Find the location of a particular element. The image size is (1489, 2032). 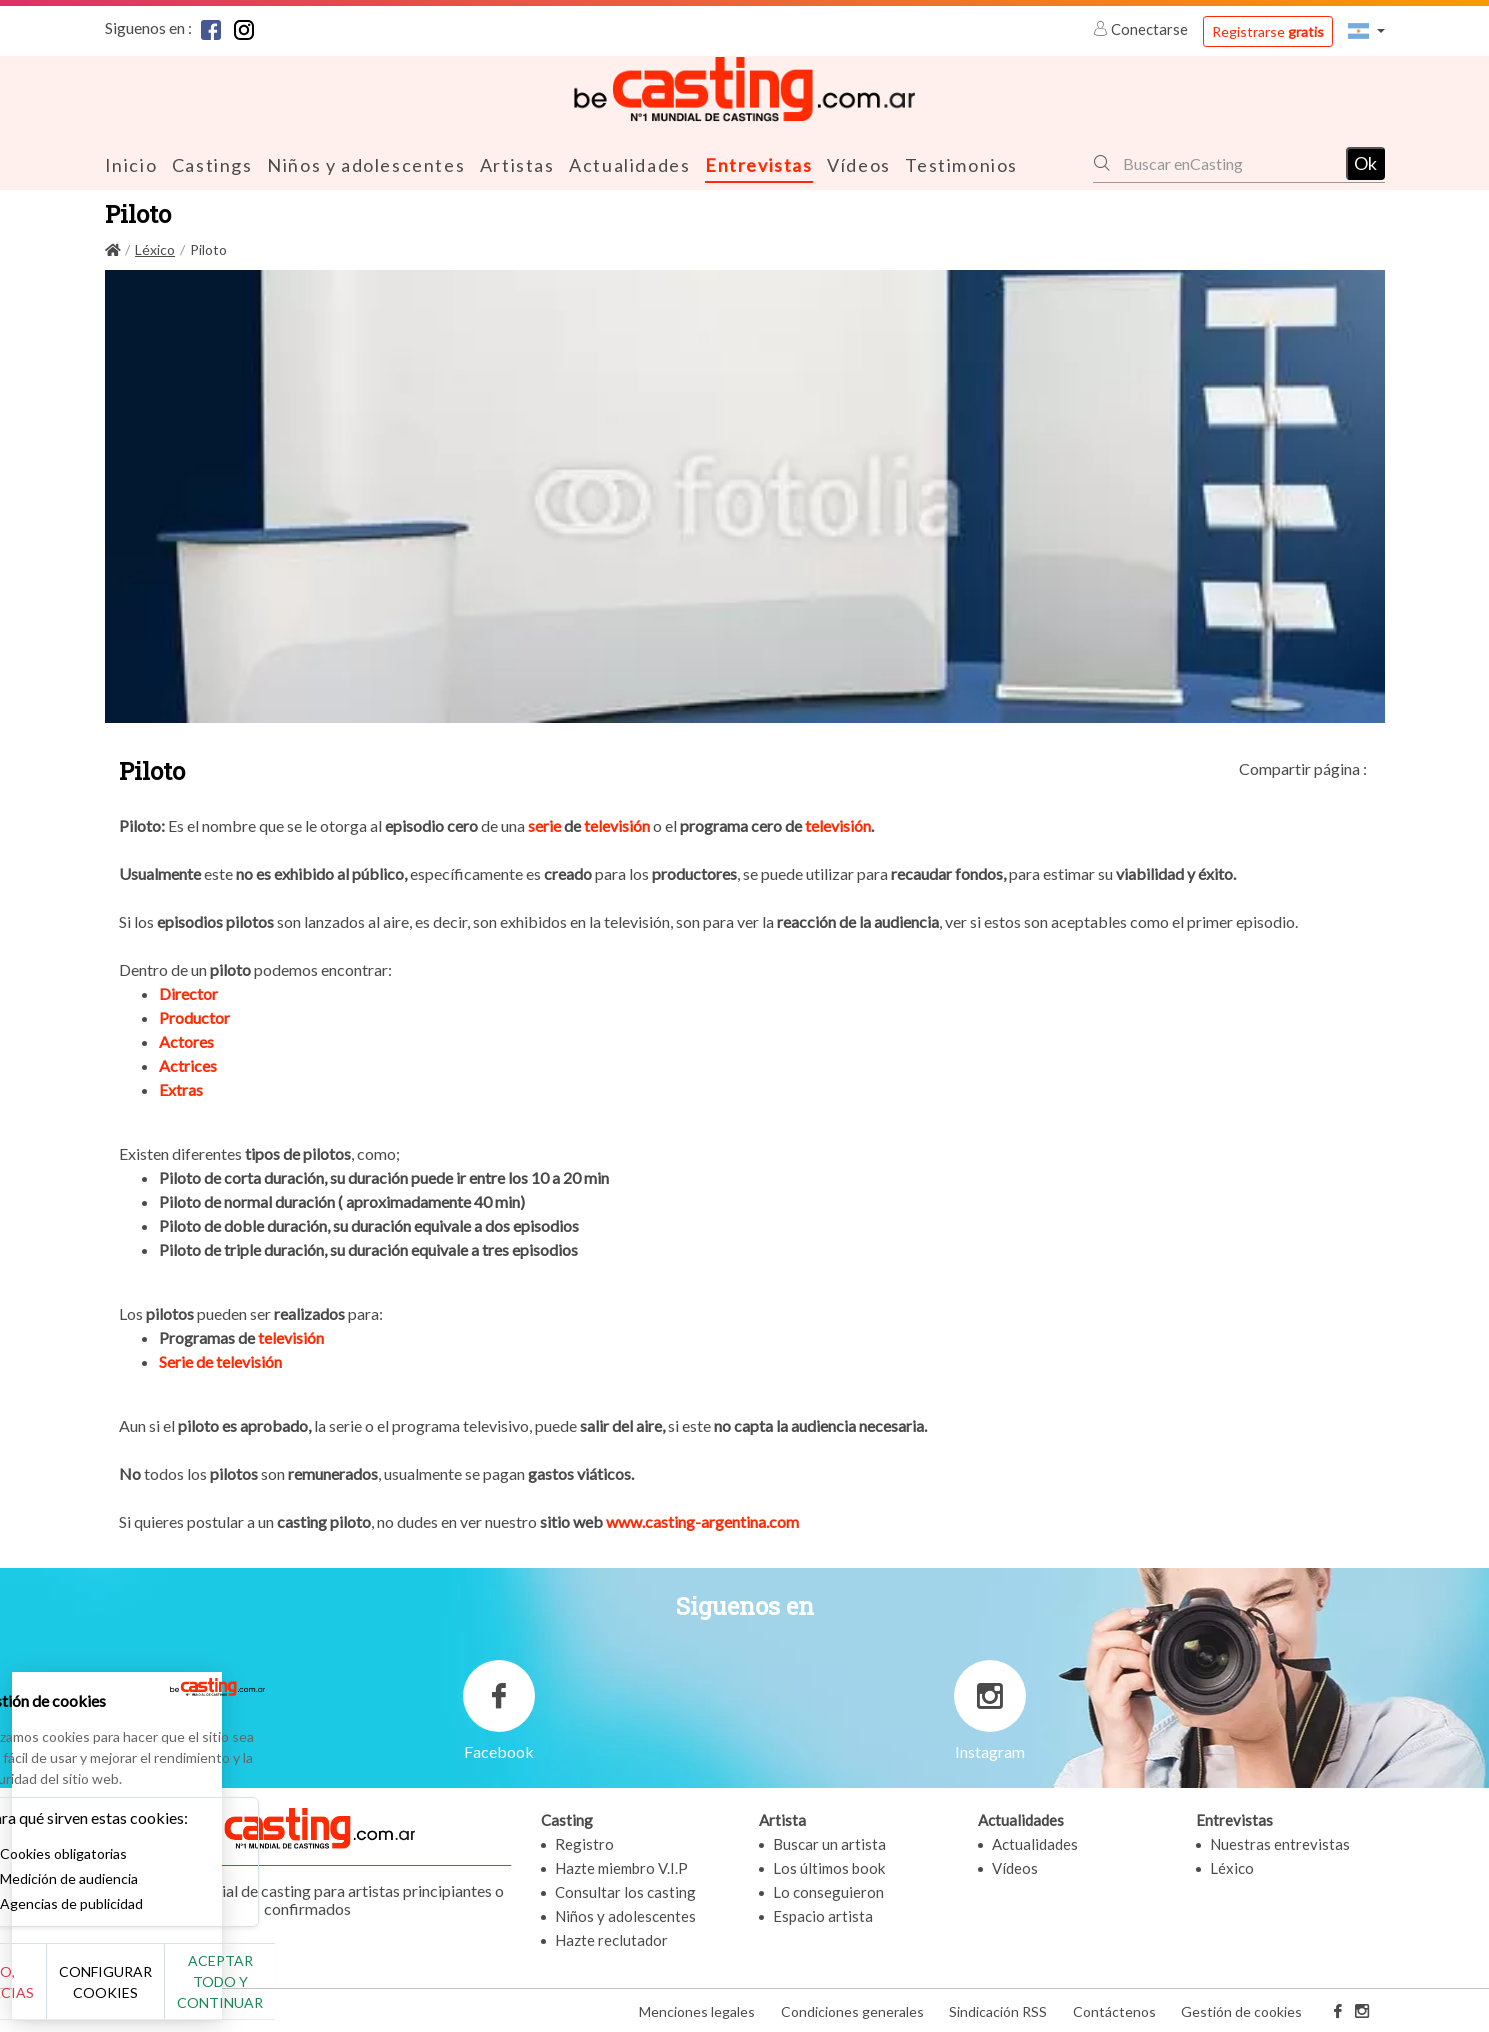

Actrices is located at coordinates (188, 1064).